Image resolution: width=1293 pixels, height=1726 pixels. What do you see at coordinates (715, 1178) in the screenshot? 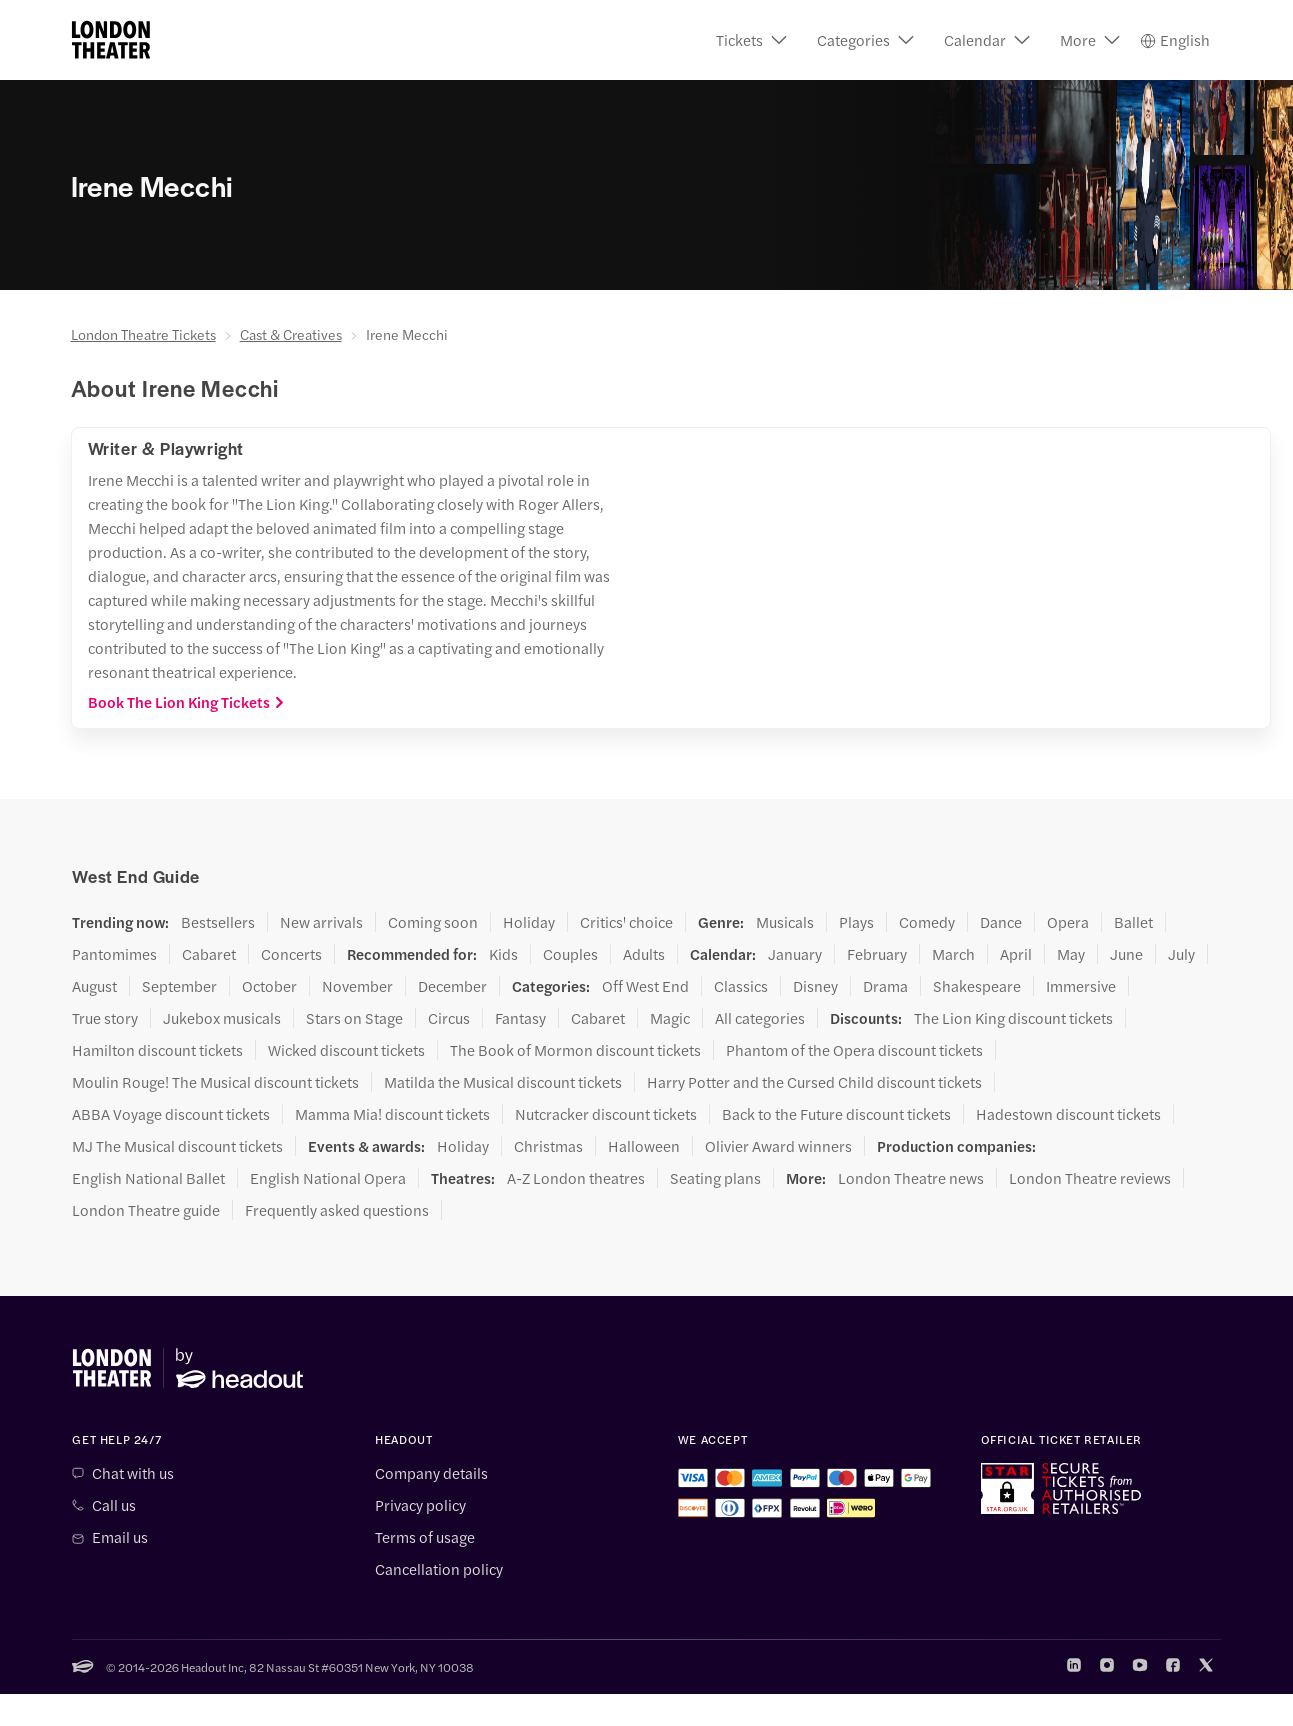
I see `Seating plans` at bounding box center [715, 1178].